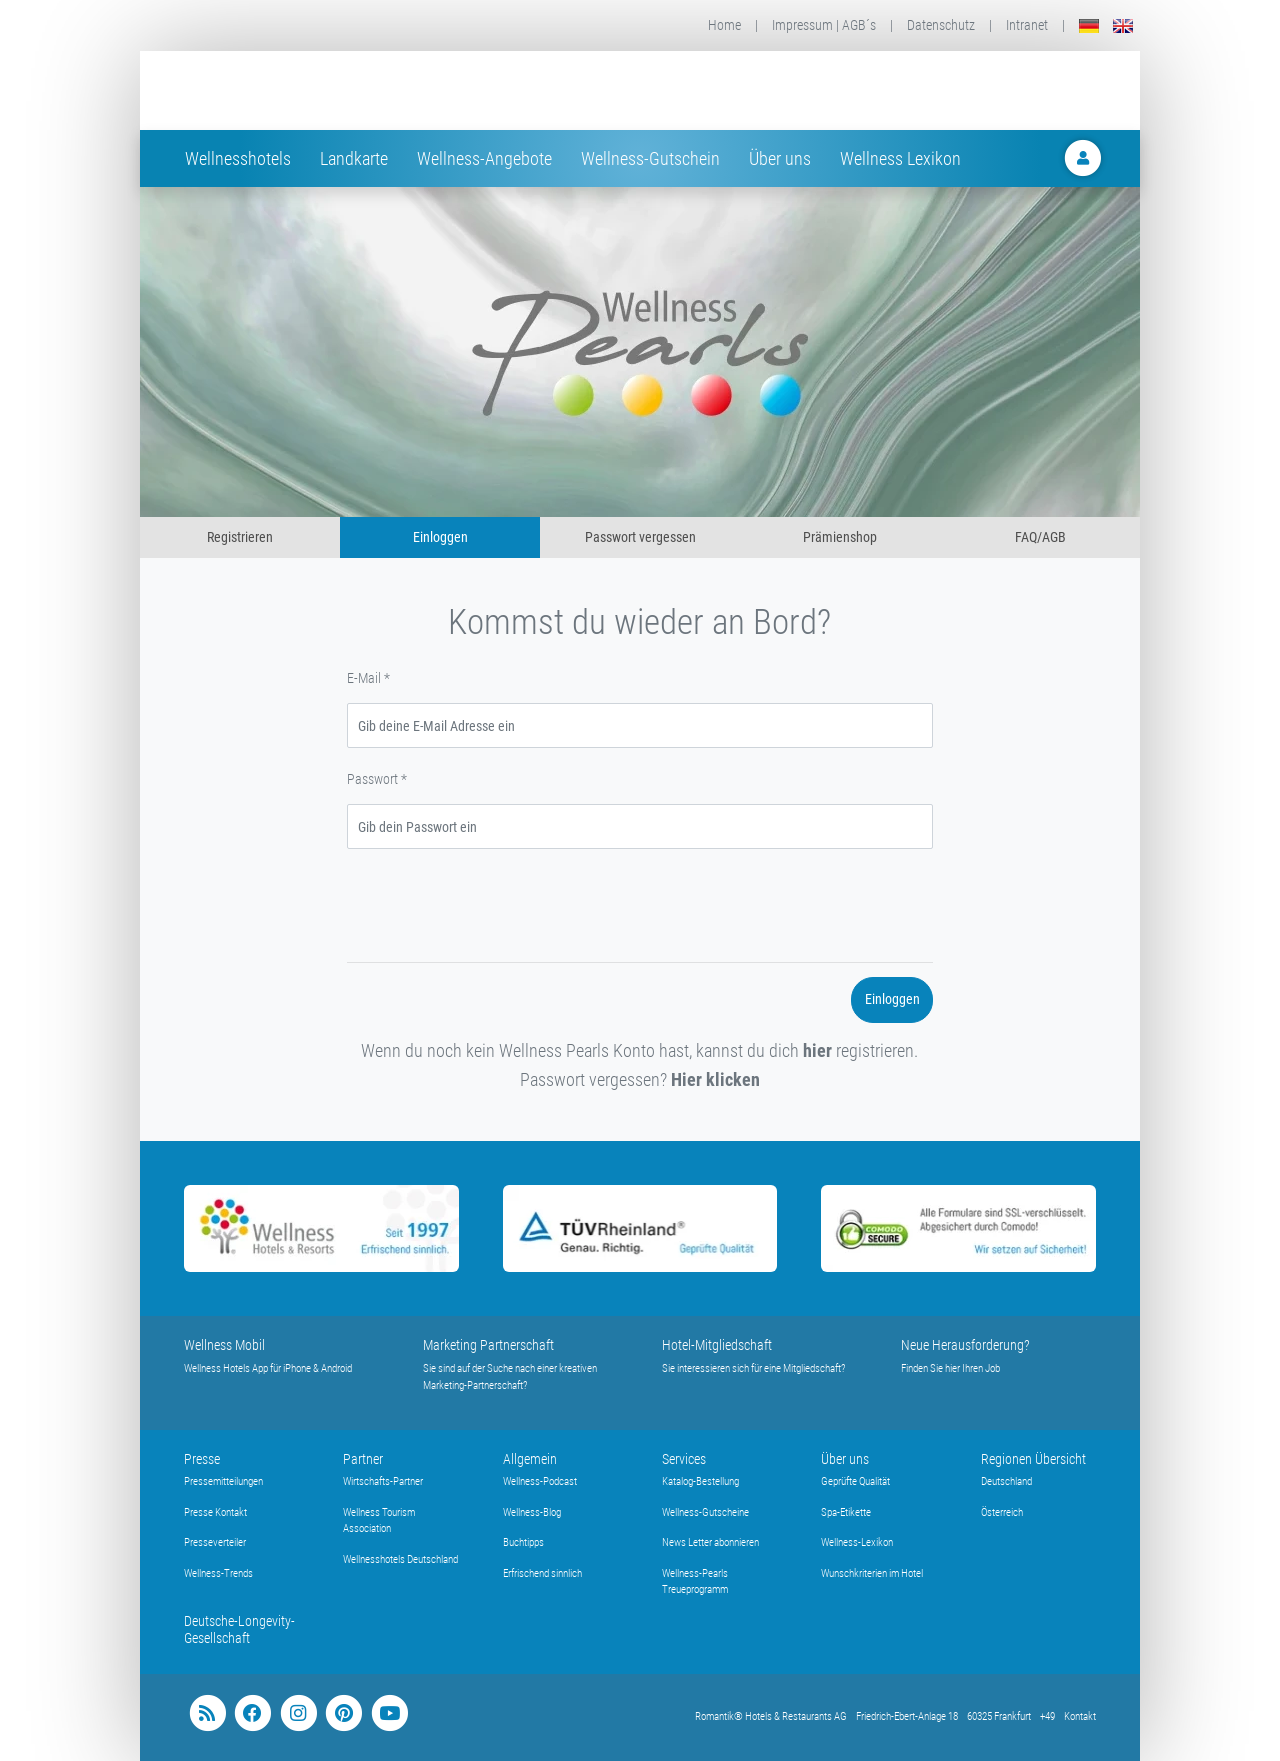  Describe the element at coordinates (298, 1713) in the screenshot. I see `[instagram]` at that location.